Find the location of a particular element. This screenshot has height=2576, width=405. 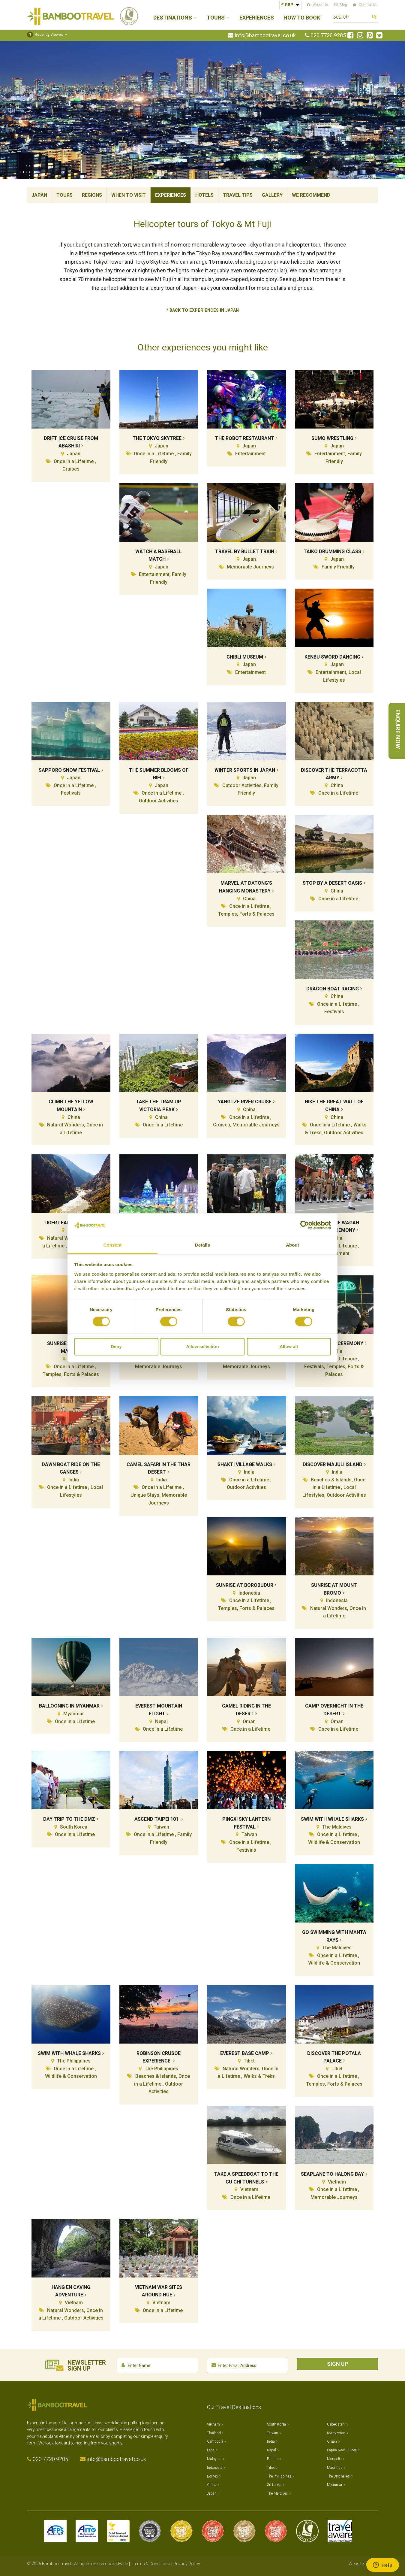

Hotels is located at coordinates (204, 195).